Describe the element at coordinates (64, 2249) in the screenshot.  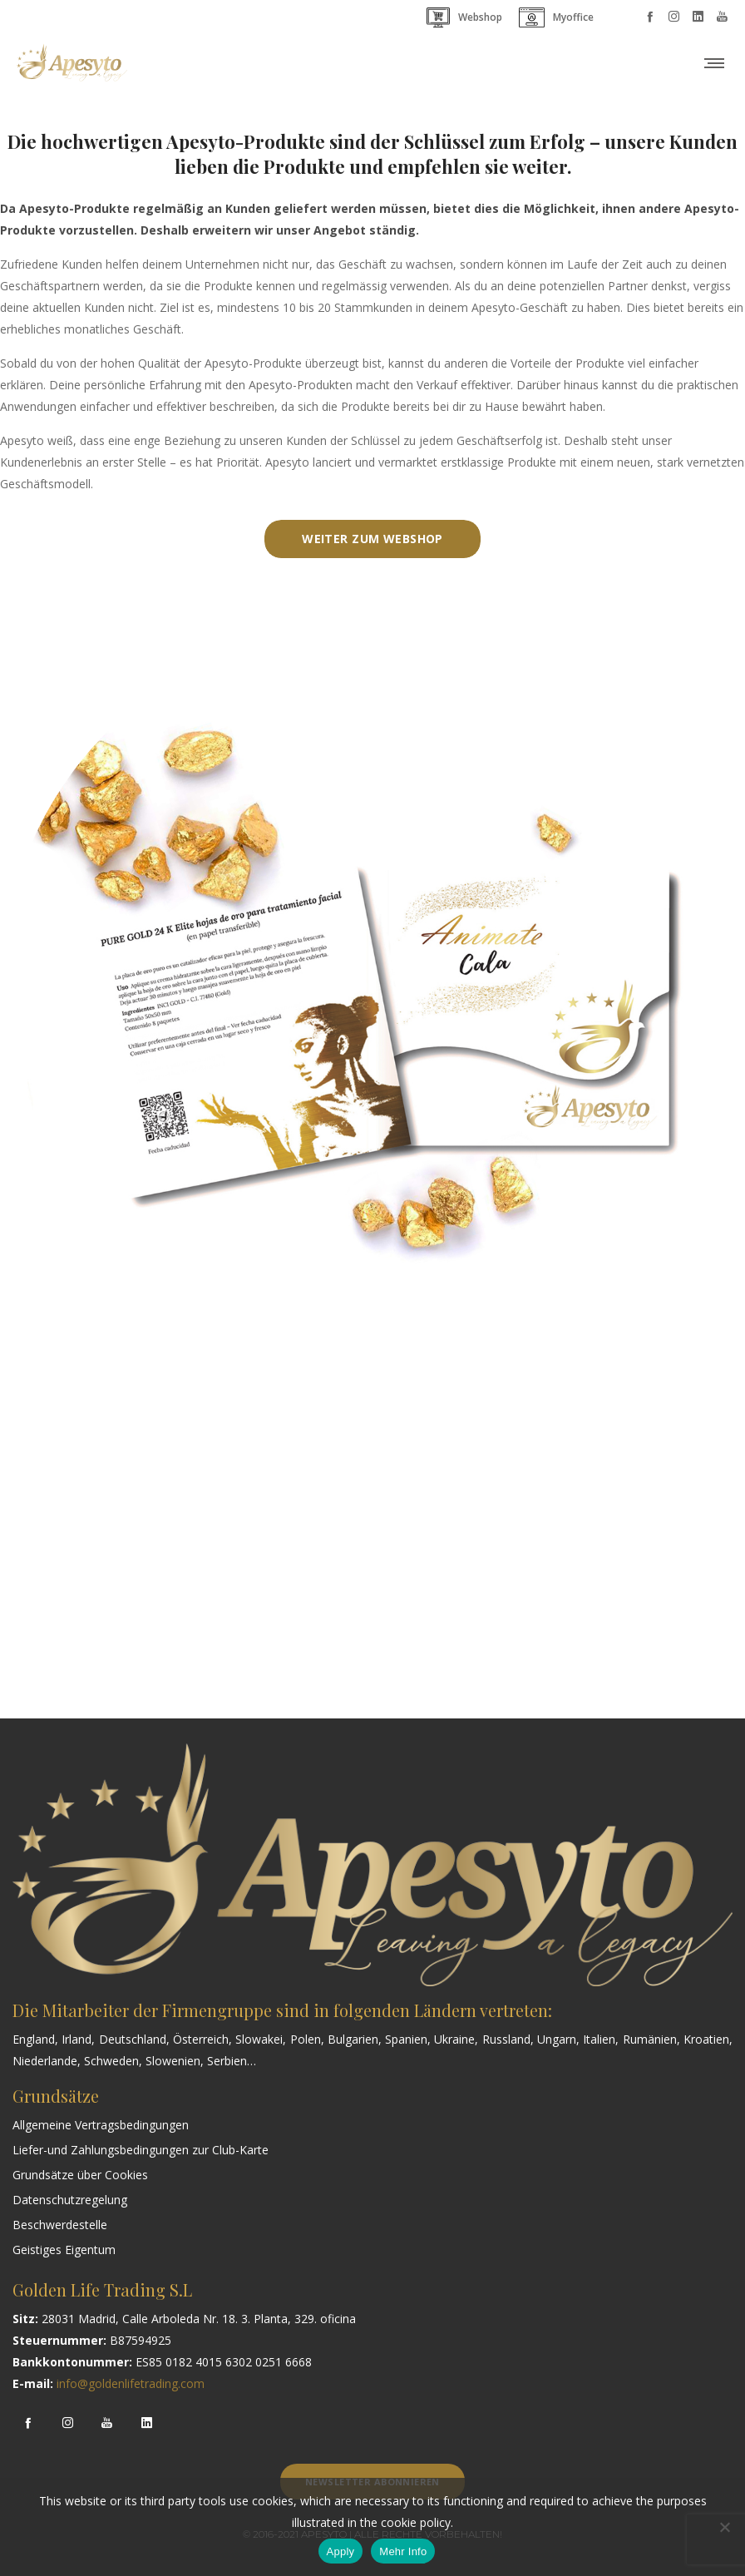
I see `Geistiges Eigentum` at that location.